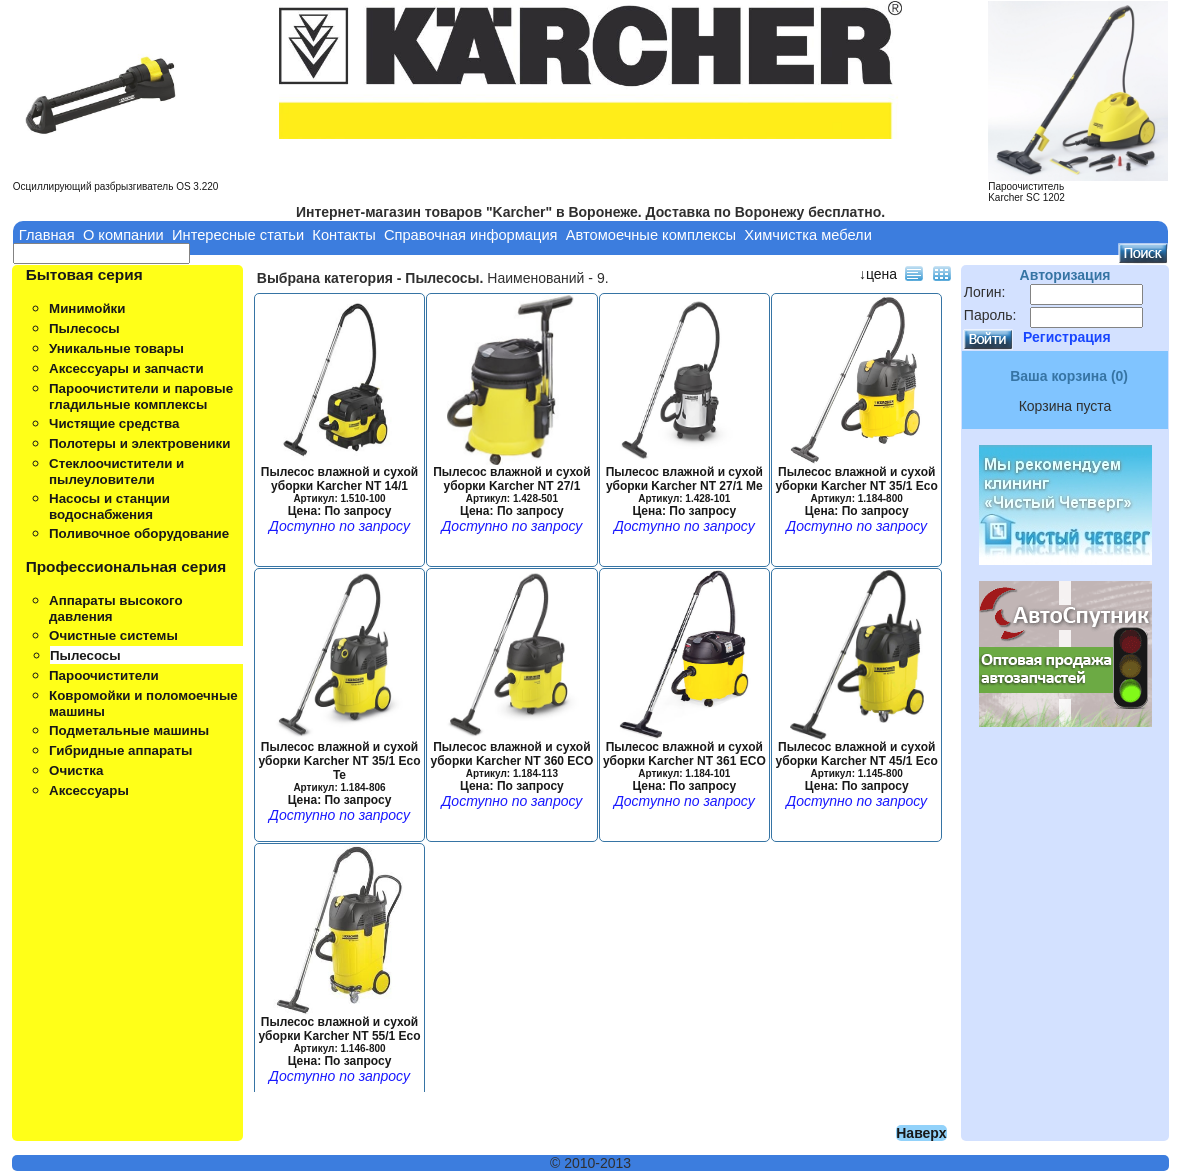  I want to click on Пылесос влажной и сухой уборки Karcher NT 27/1 Me, so click(684, 486).